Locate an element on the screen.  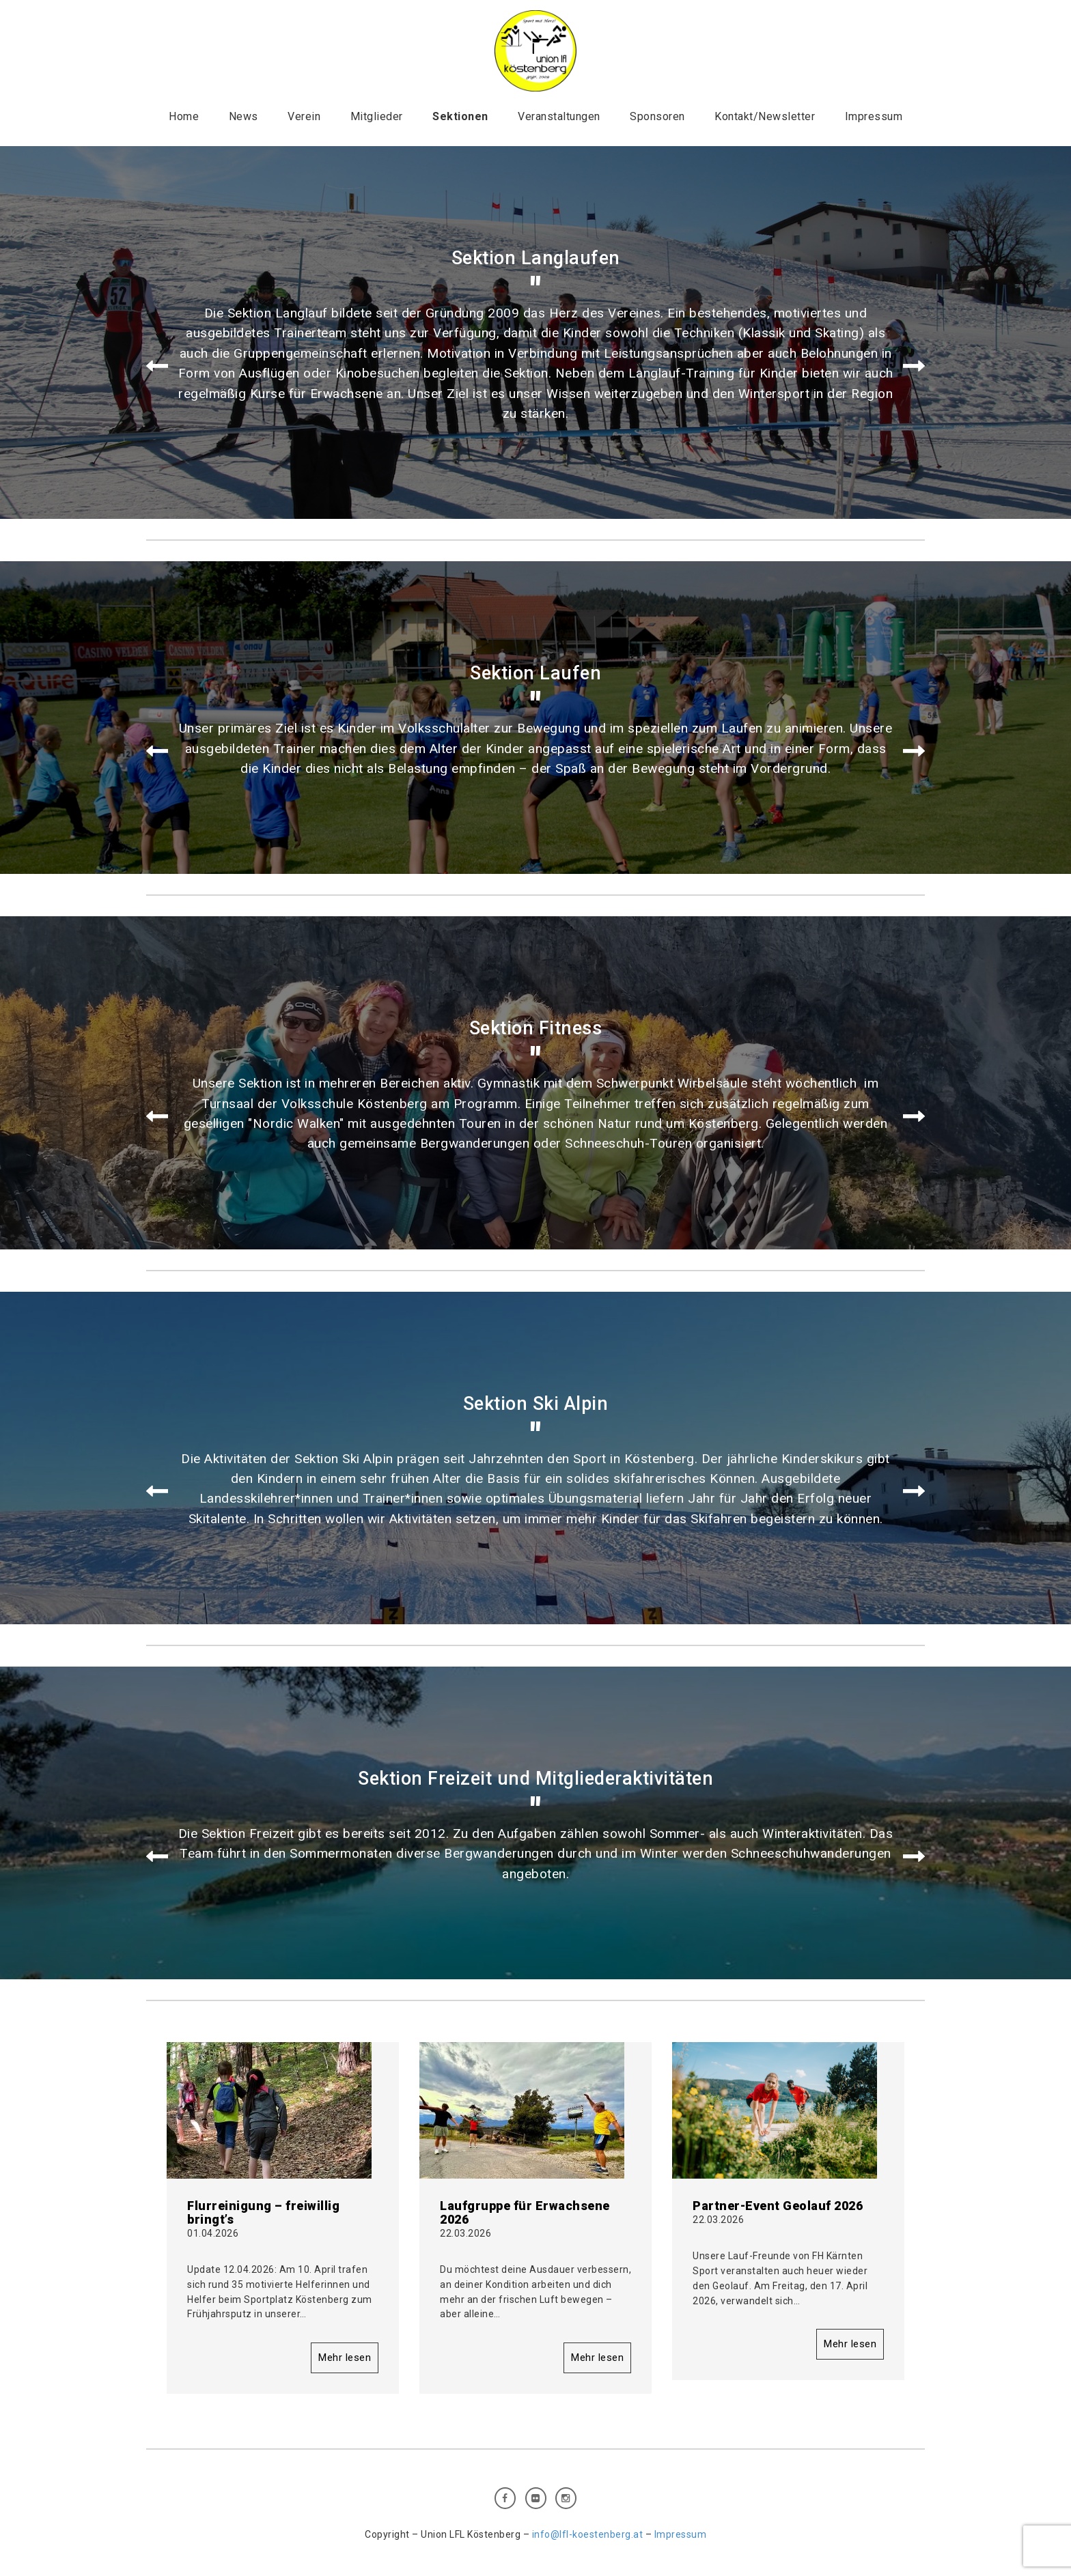
Mehr lesen is located at coordinates (344, 2357).